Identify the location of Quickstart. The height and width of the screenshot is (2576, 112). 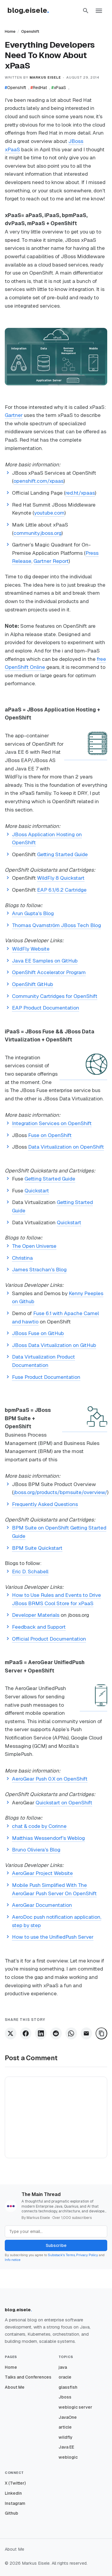
(36, 1190).